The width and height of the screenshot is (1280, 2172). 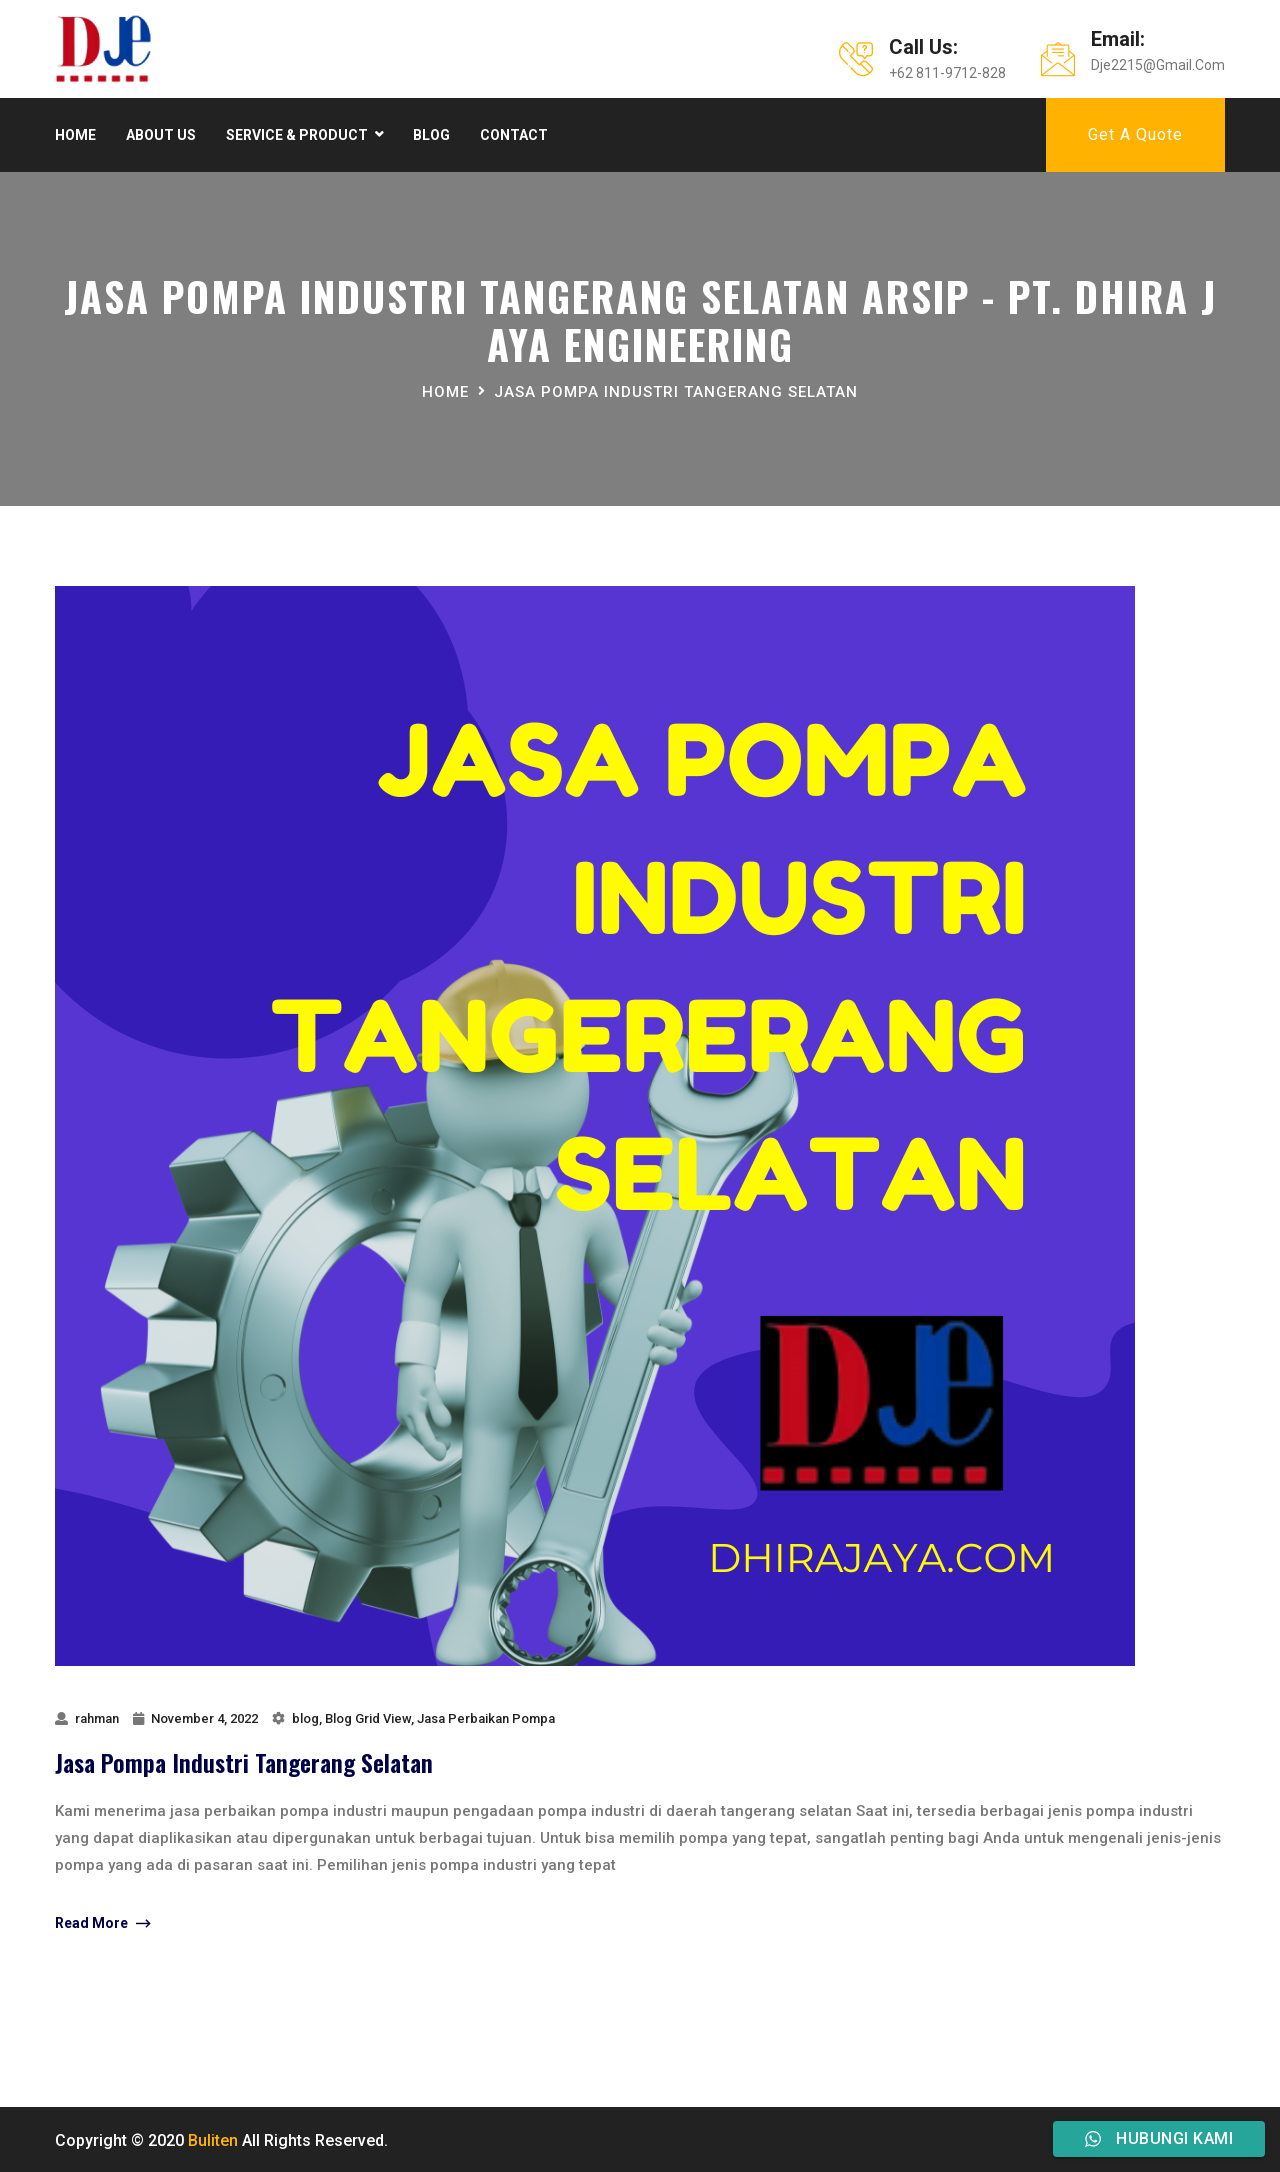 I want to click on Jasa Perbaikan Pompa, so click(x=486, y=1718).